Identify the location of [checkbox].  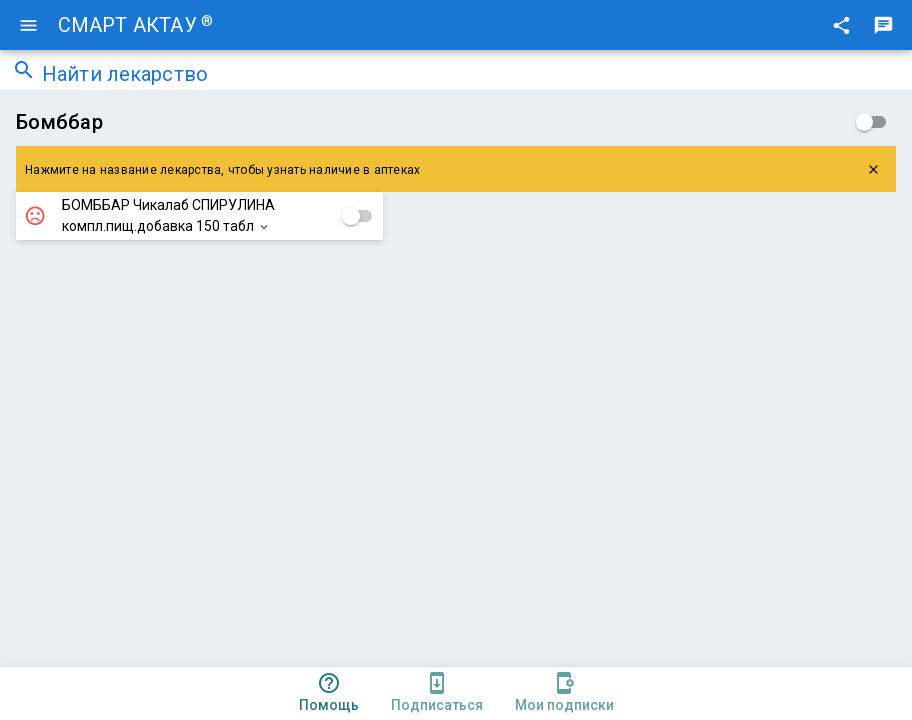
(871, 122).